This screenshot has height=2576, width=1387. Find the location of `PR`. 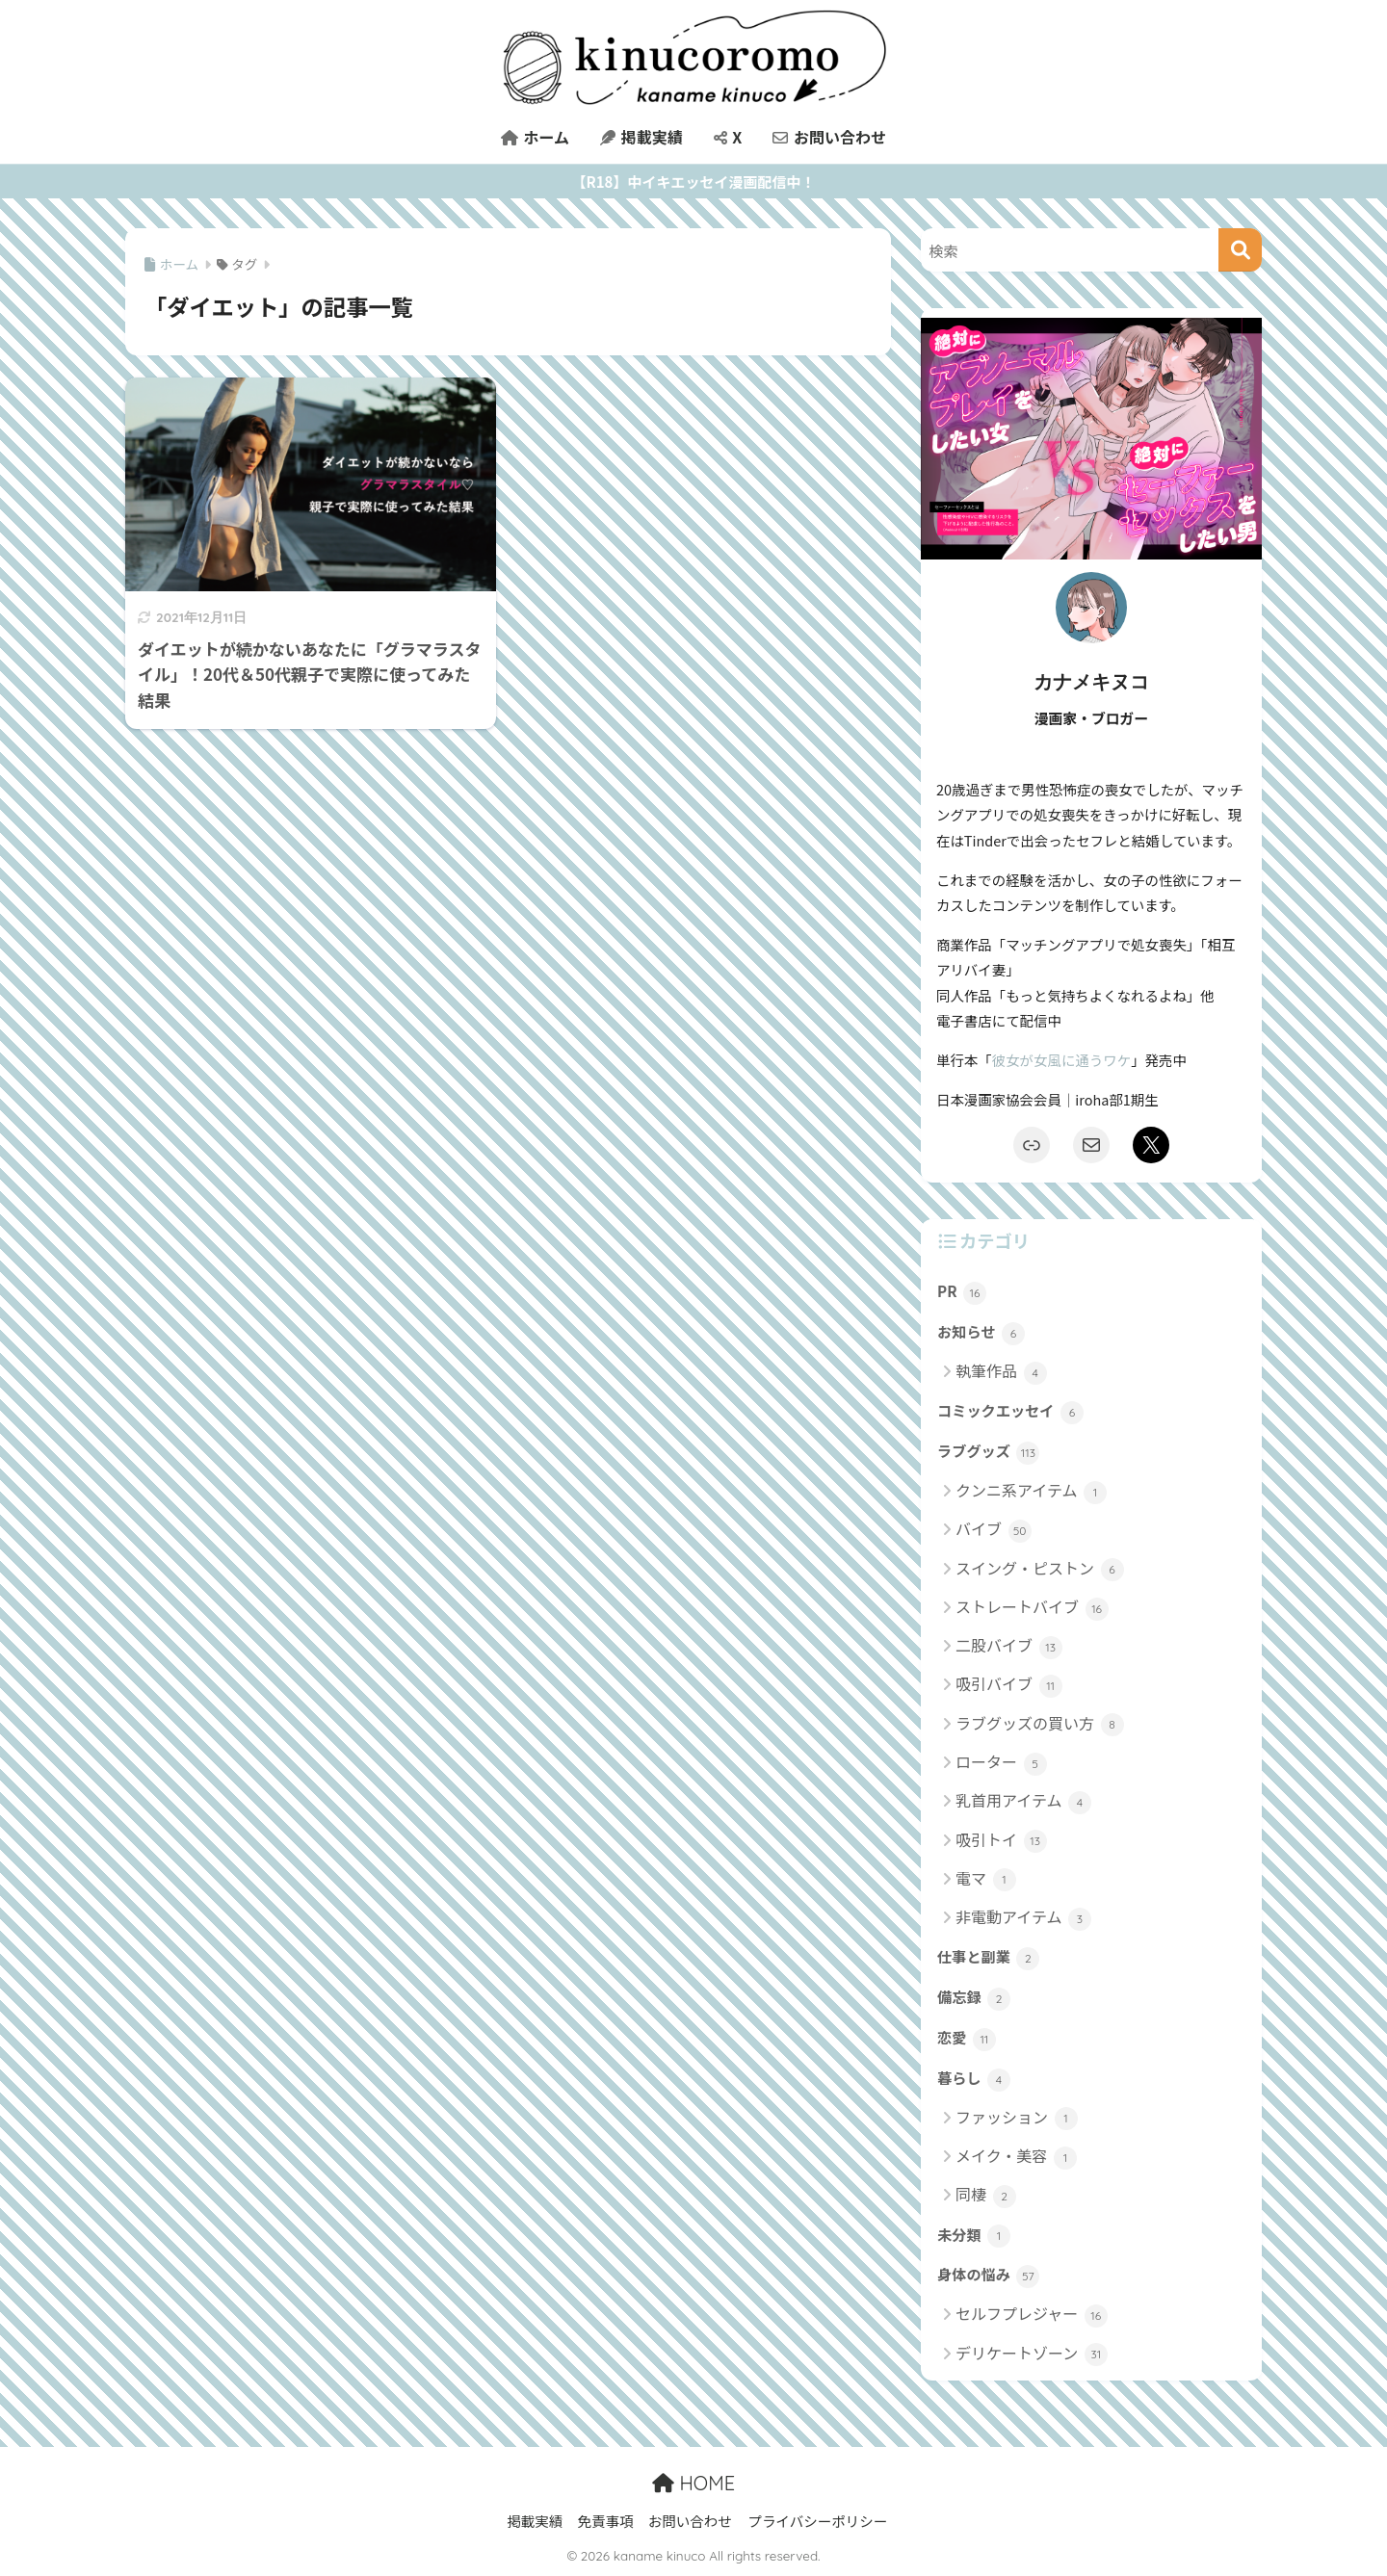

PR is located at coordinates (961, 1292).